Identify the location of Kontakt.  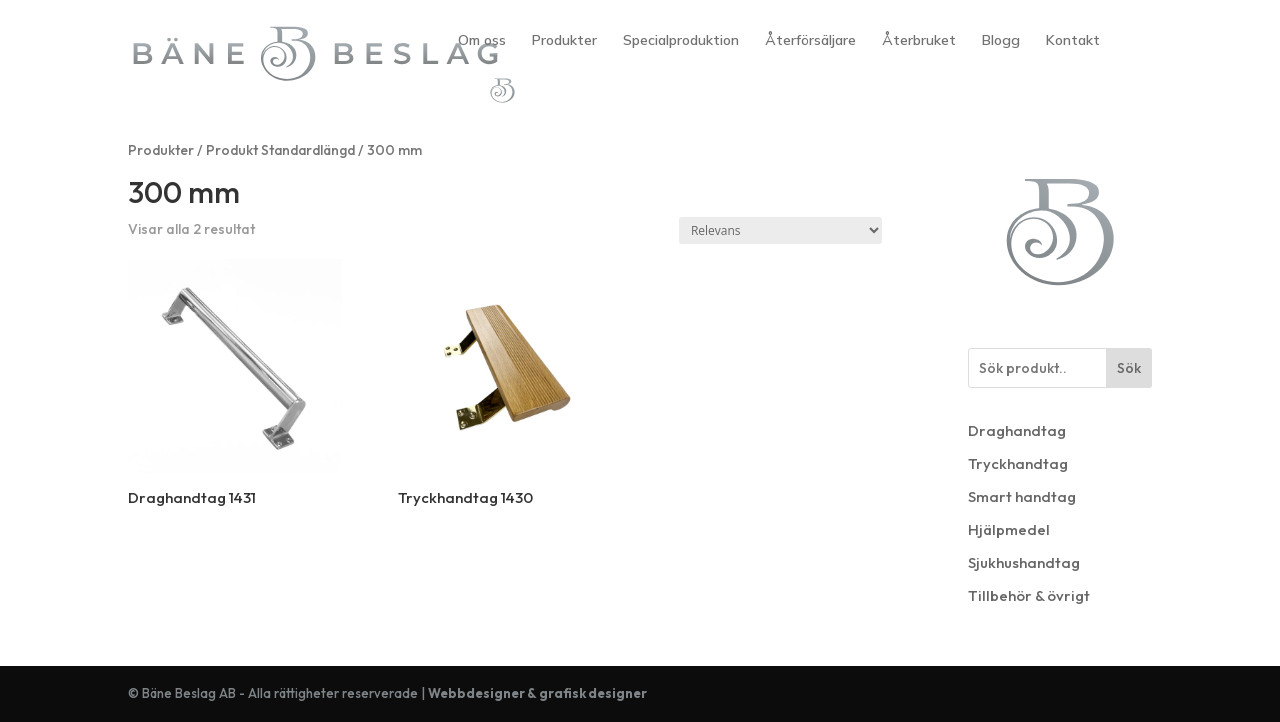
(1073, 41).